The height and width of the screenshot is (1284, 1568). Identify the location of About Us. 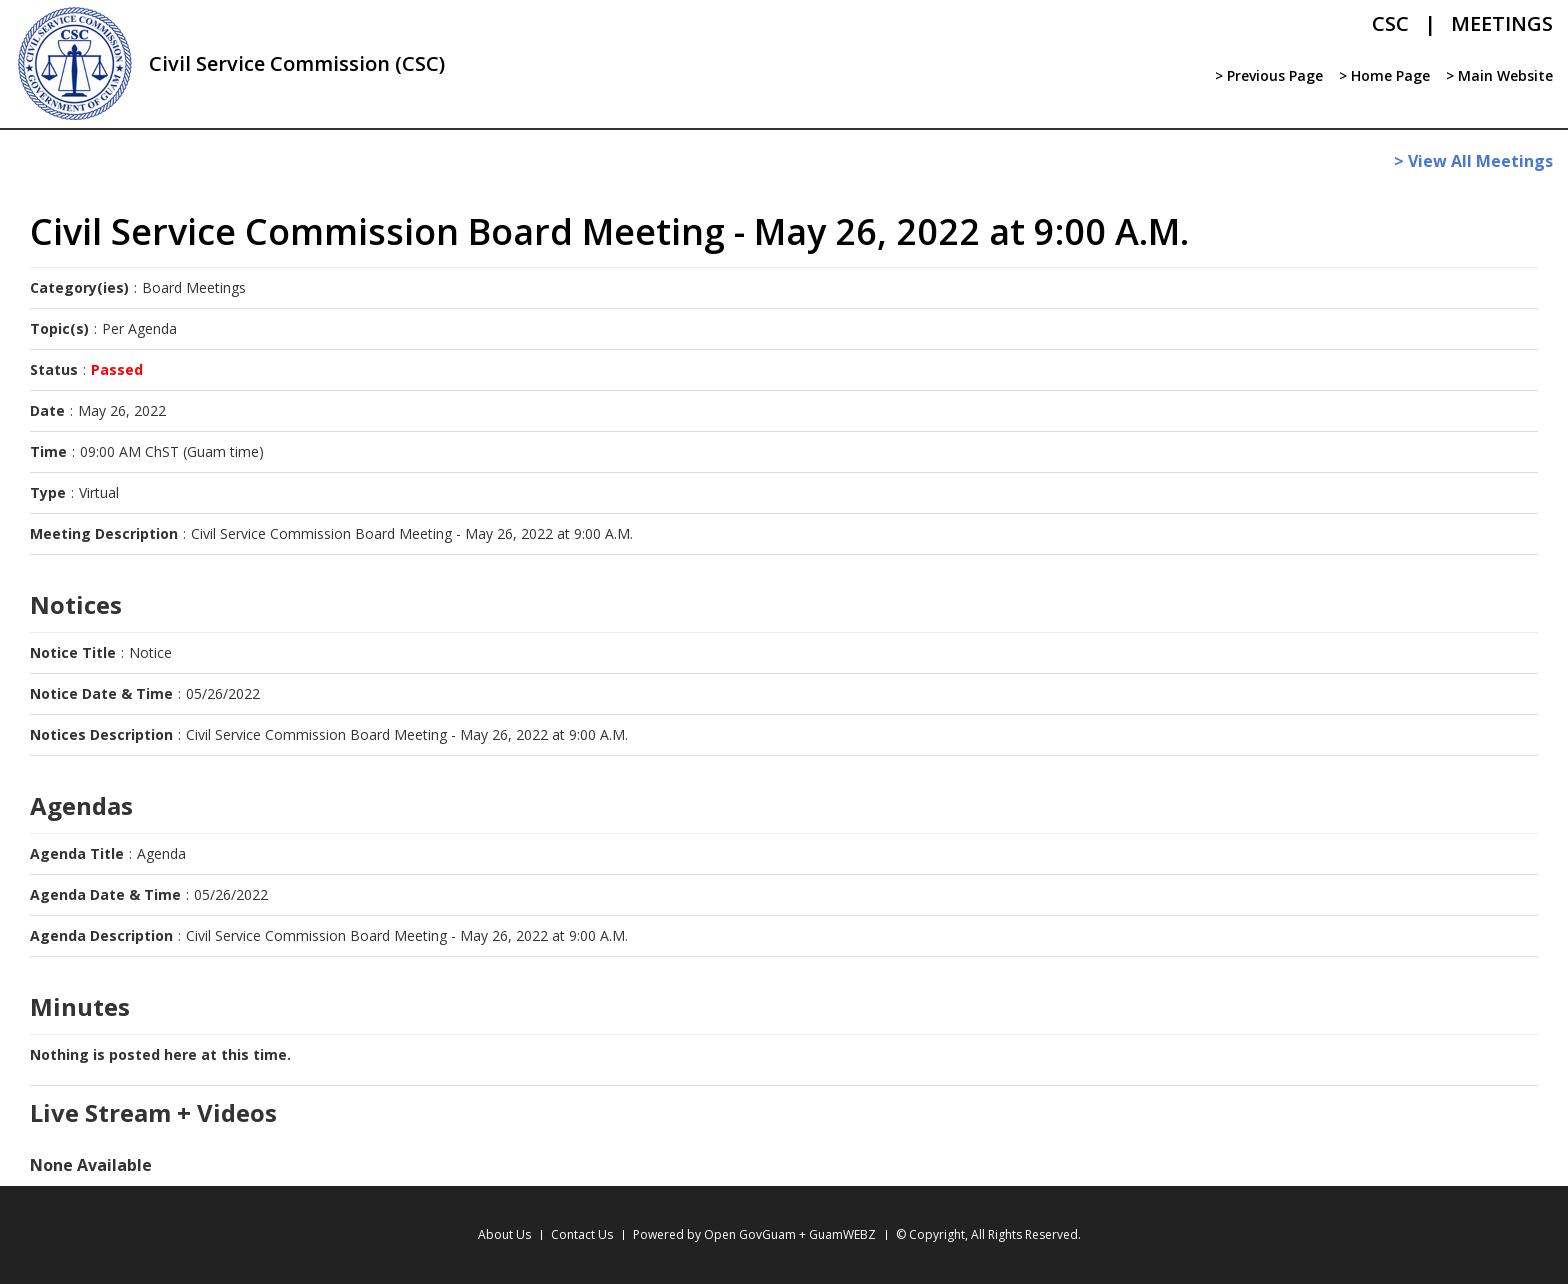
(504, 1234).